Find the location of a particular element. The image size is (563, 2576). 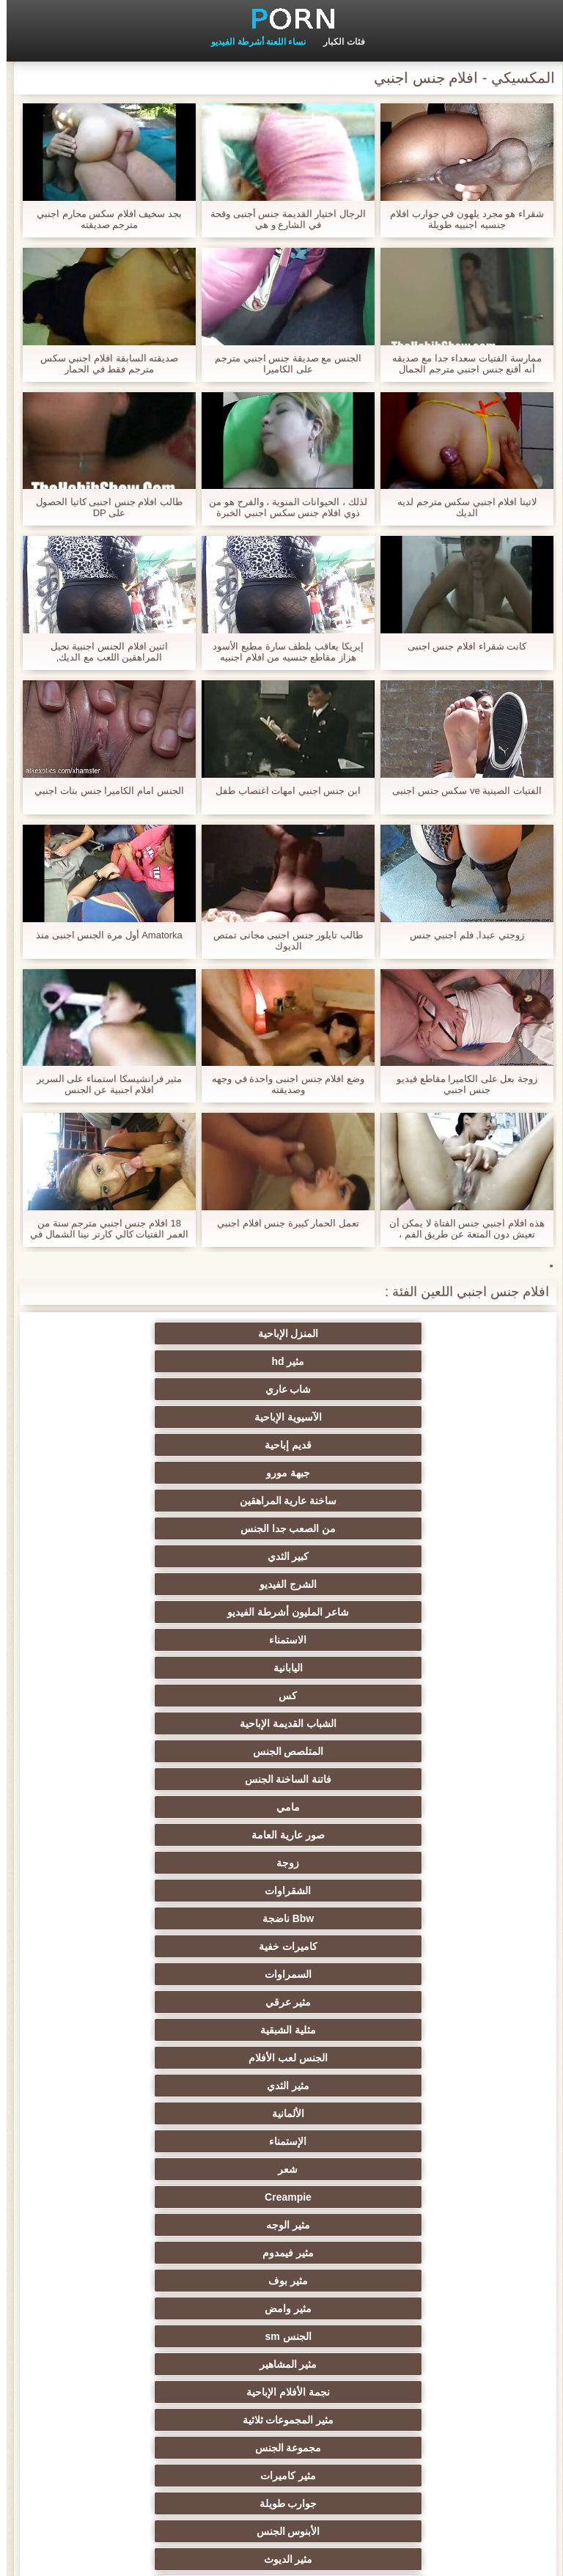

كبير الثدي is located at coordinates (138, 1389).